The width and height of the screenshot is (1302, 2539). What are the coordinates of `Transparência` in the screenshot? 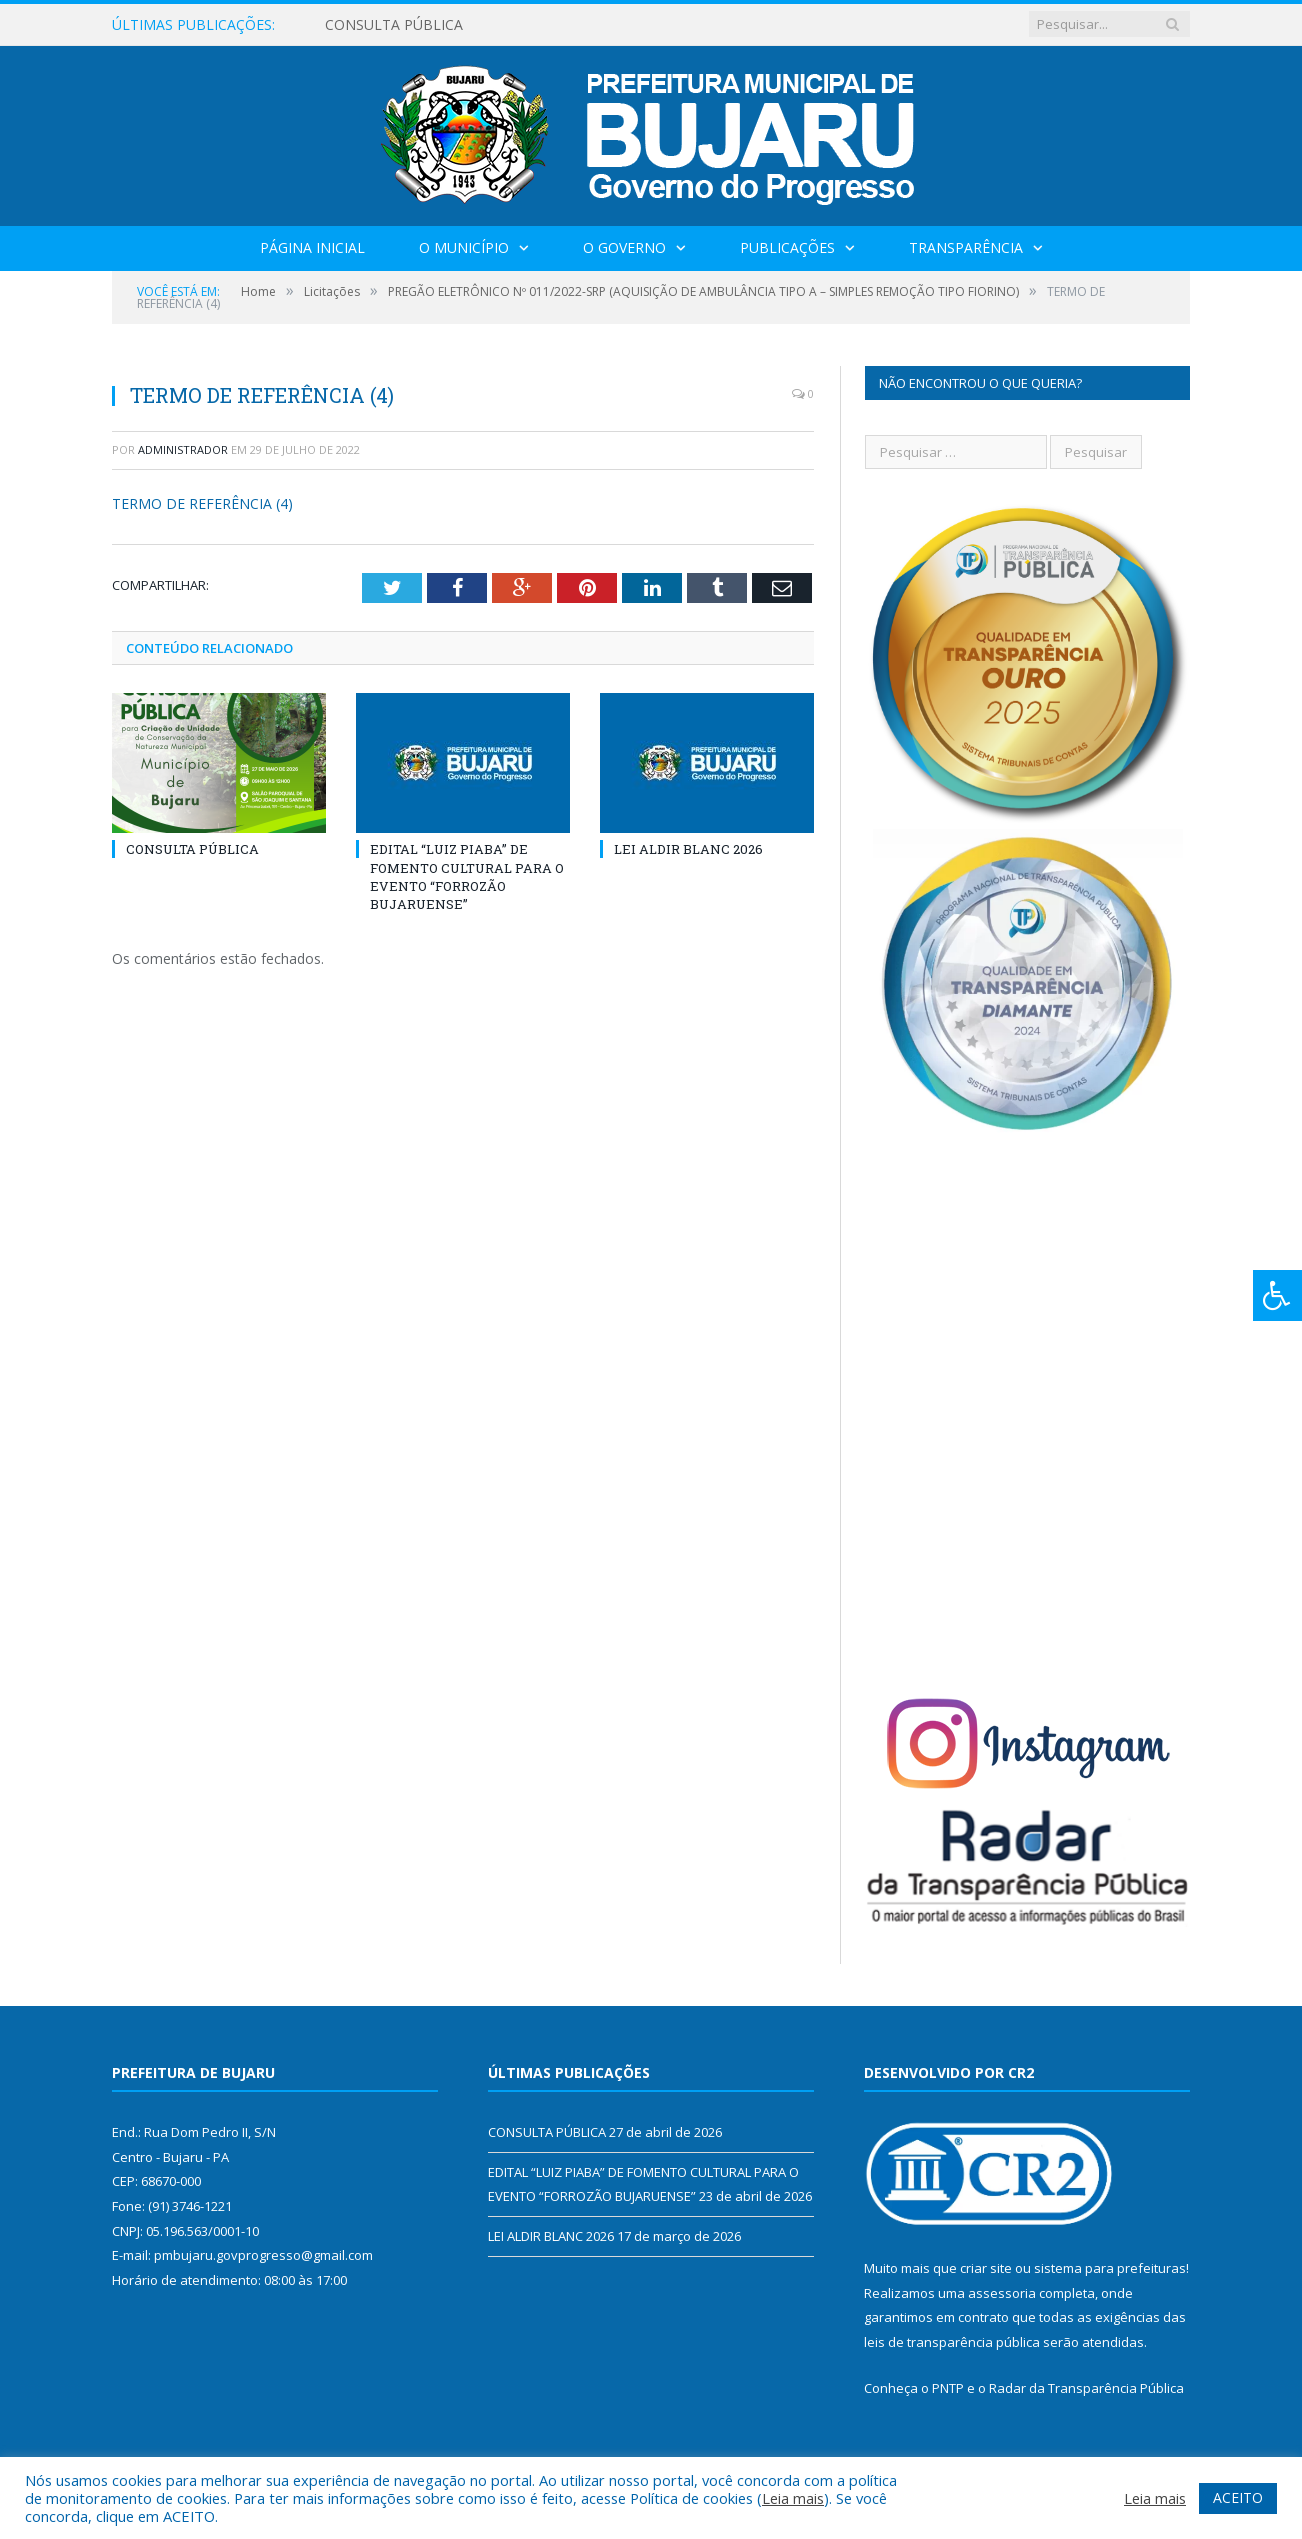 It's located at (966, 247).